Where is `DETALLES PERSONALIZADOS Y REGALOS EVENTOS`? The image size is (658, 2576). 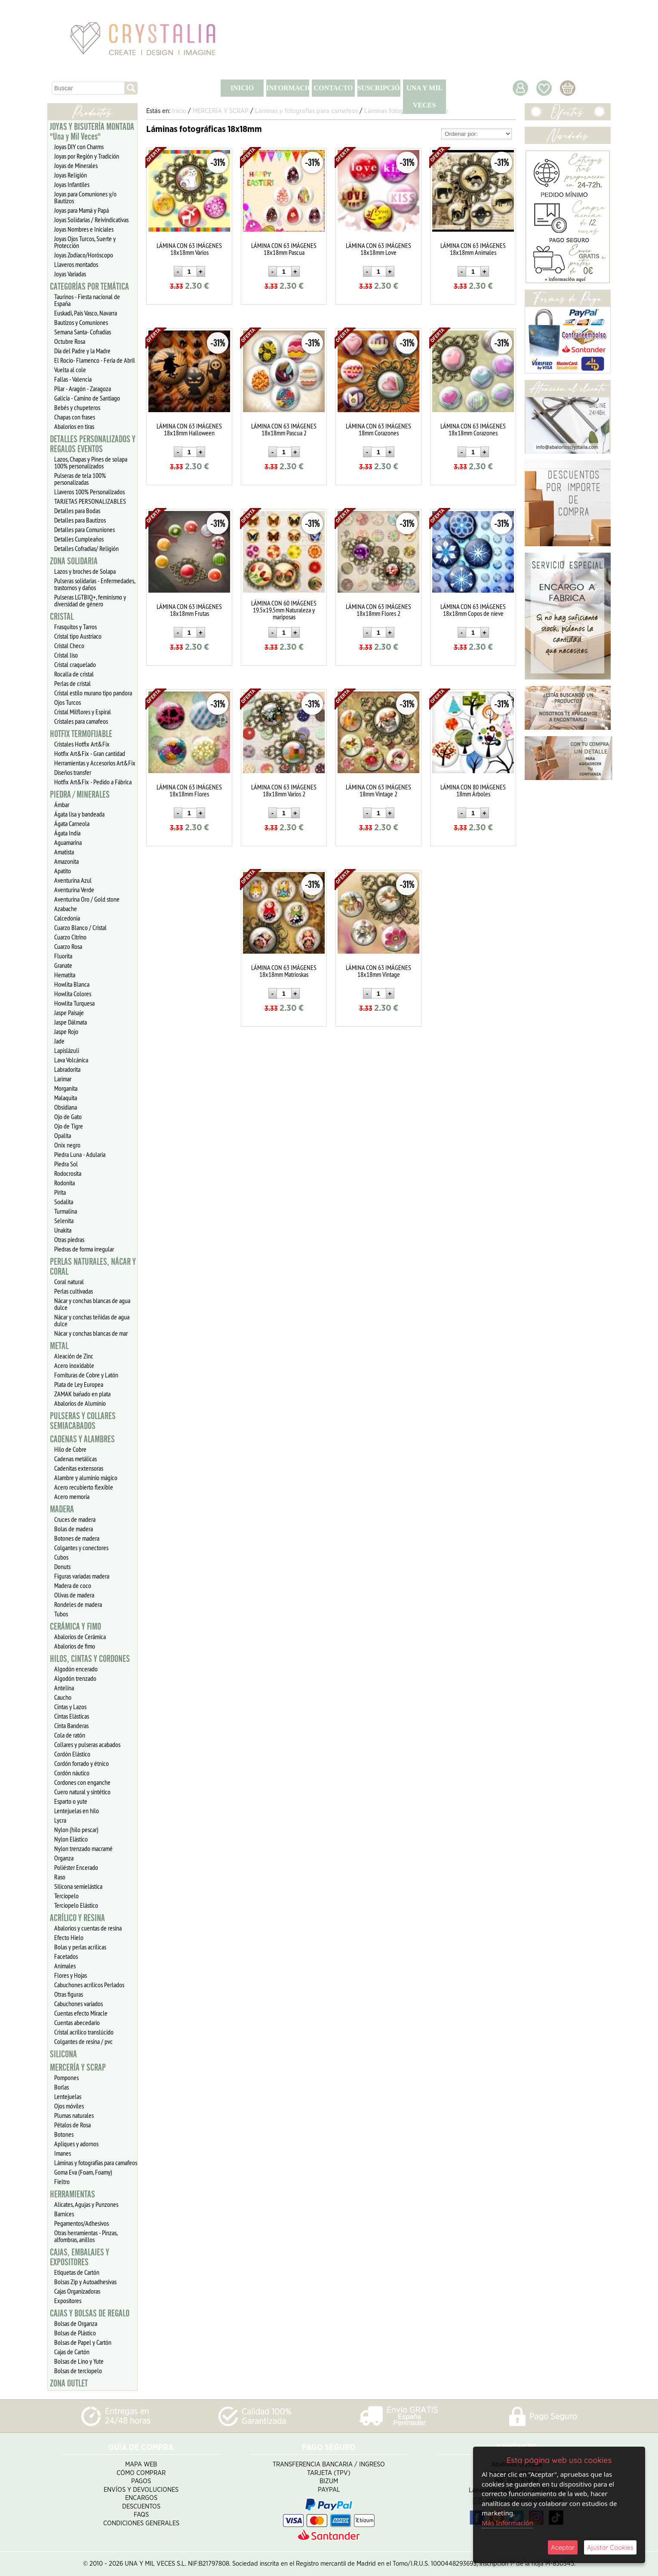 DETALLES PERSONALIZADOS Y REGALOS EVENTOS is located at coordinates (92, 444).